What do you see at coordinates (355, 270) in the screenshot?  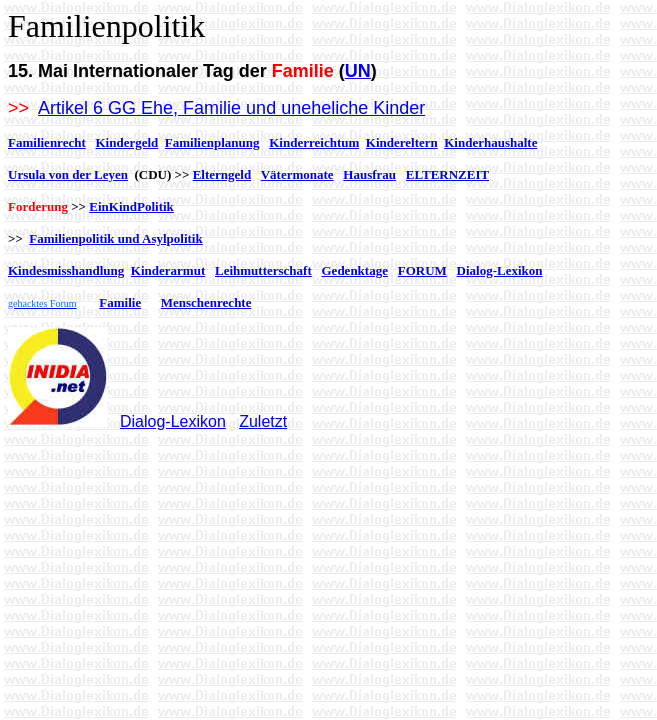 I see `Gedenktage` at bounding box center [355, 270].